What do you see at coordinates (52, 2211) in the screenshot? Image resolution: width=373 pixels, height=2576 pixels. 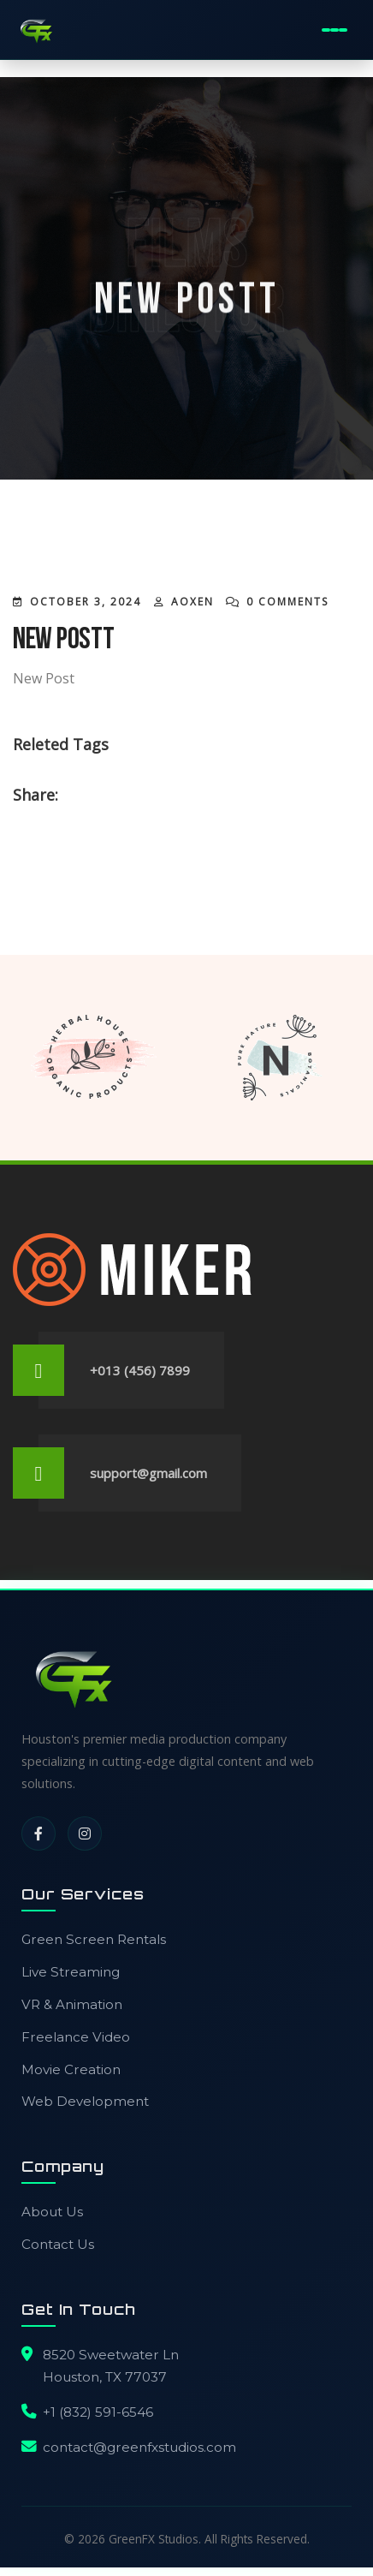 I see `About Us` at bounding box center [52, 2211].